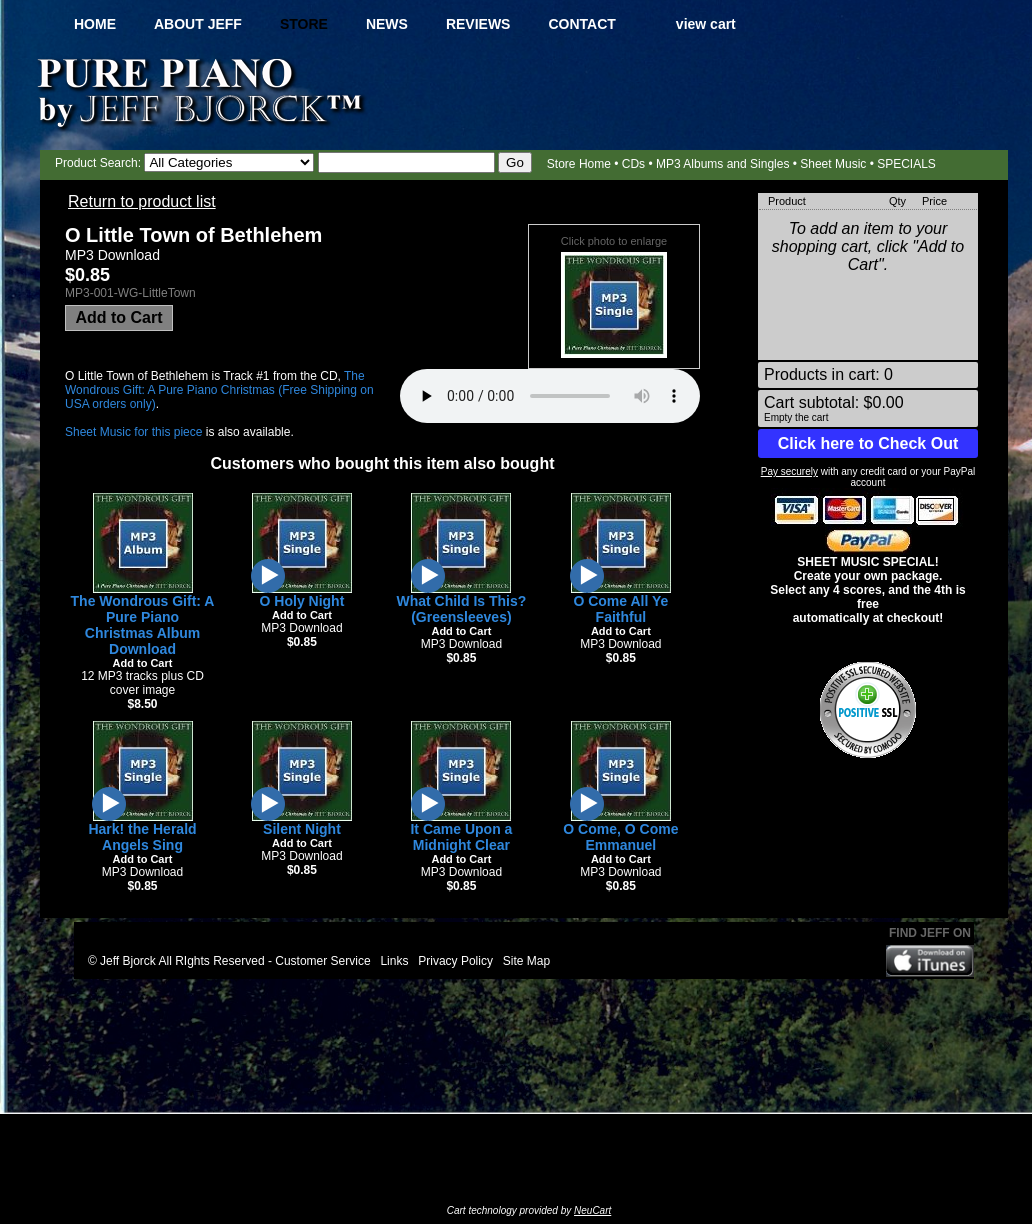 Image resolution: width=1032 pixels, height=1224 pixels. Describe the element at coordinates (906, 164) in the screenshot. I see `SPECIALS` at that location.